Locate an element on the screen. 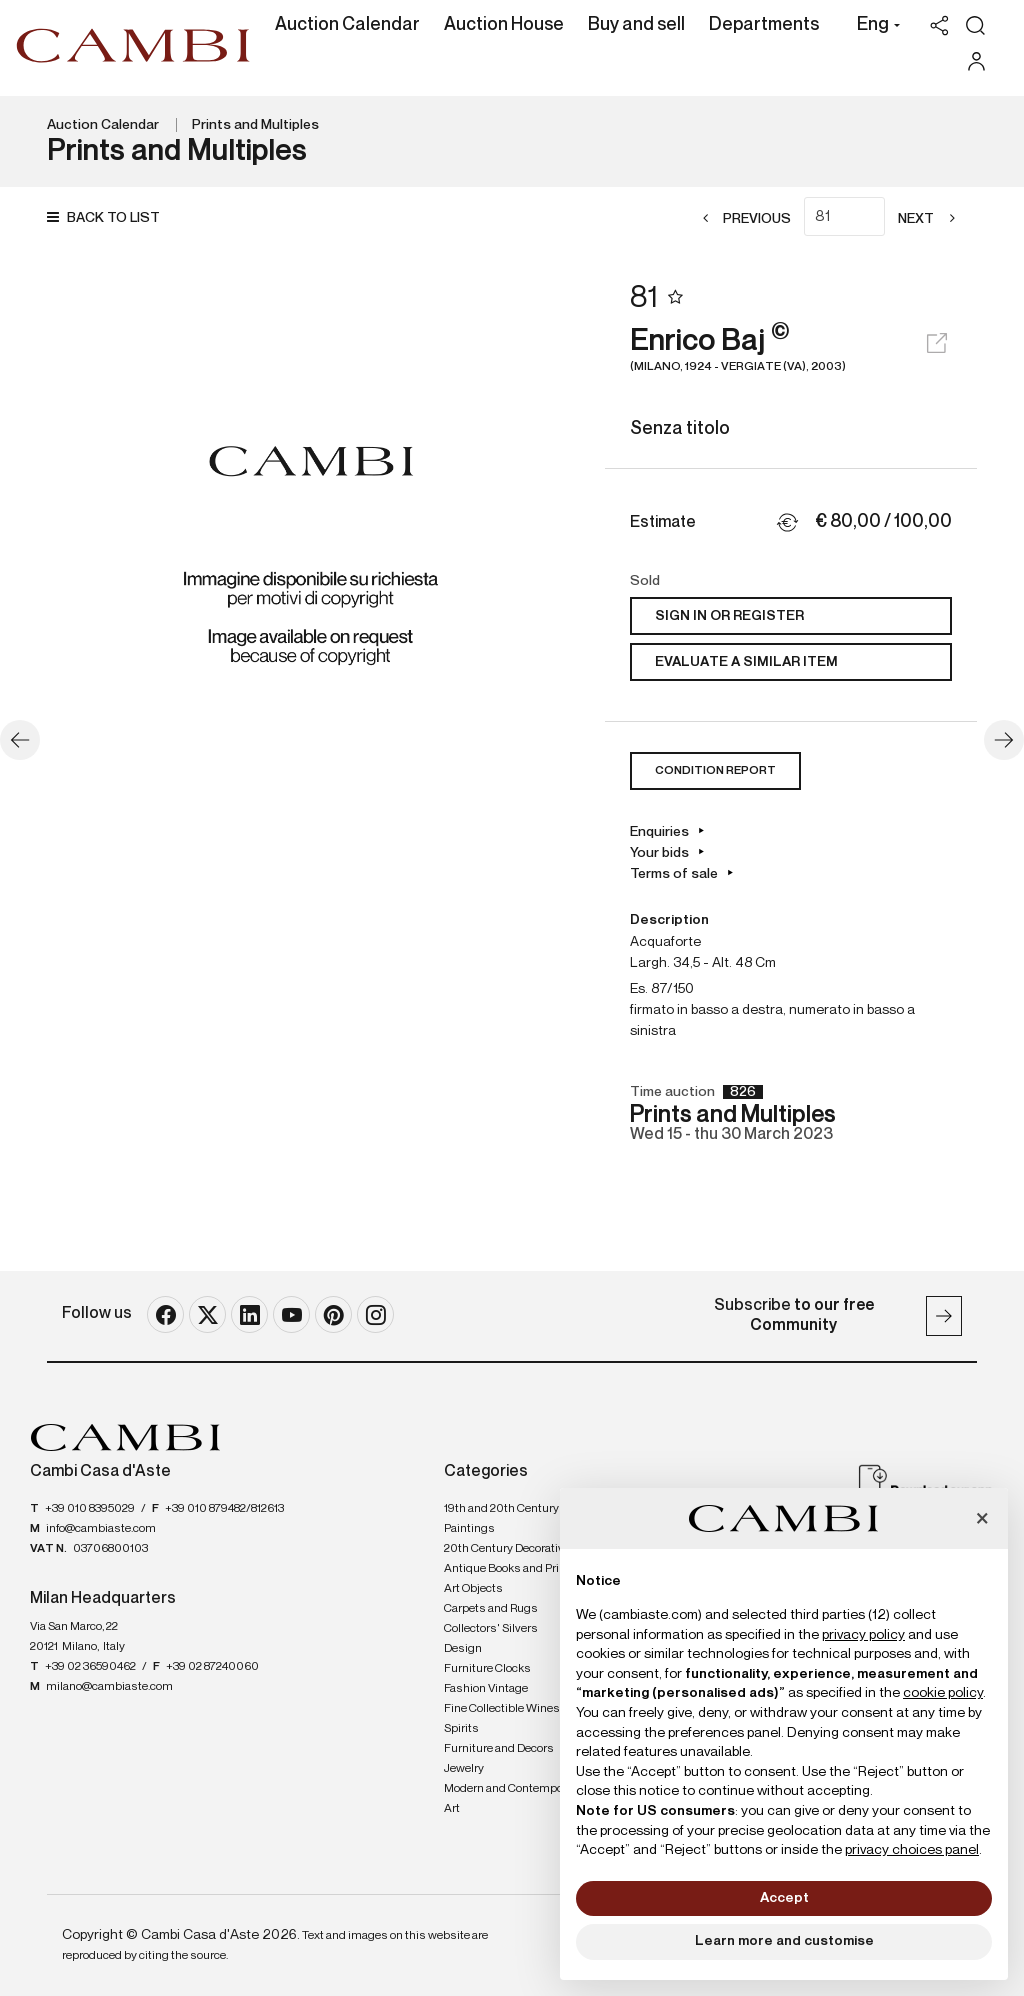 The height and width of the screenshot is (1996, 1024). Evaluate a similar item is located at coordinates (746, 662).